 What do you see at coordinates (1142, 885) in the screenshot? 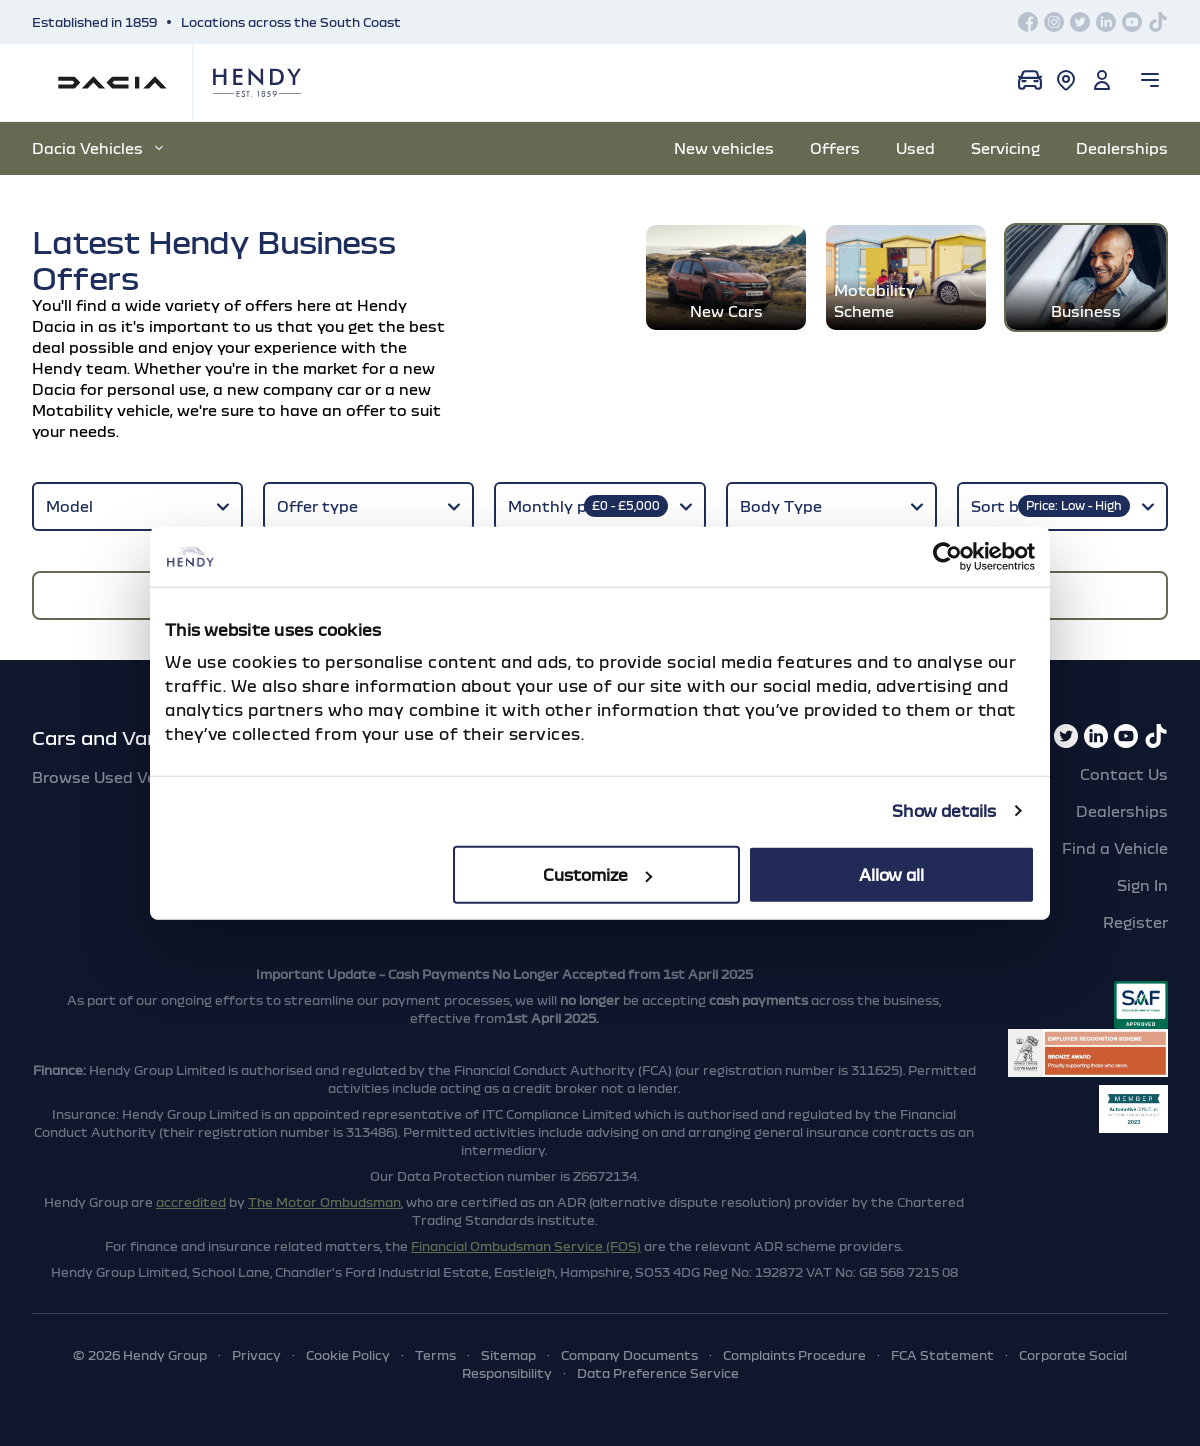
I see `Sign In` at bounding box center [1142, 885].